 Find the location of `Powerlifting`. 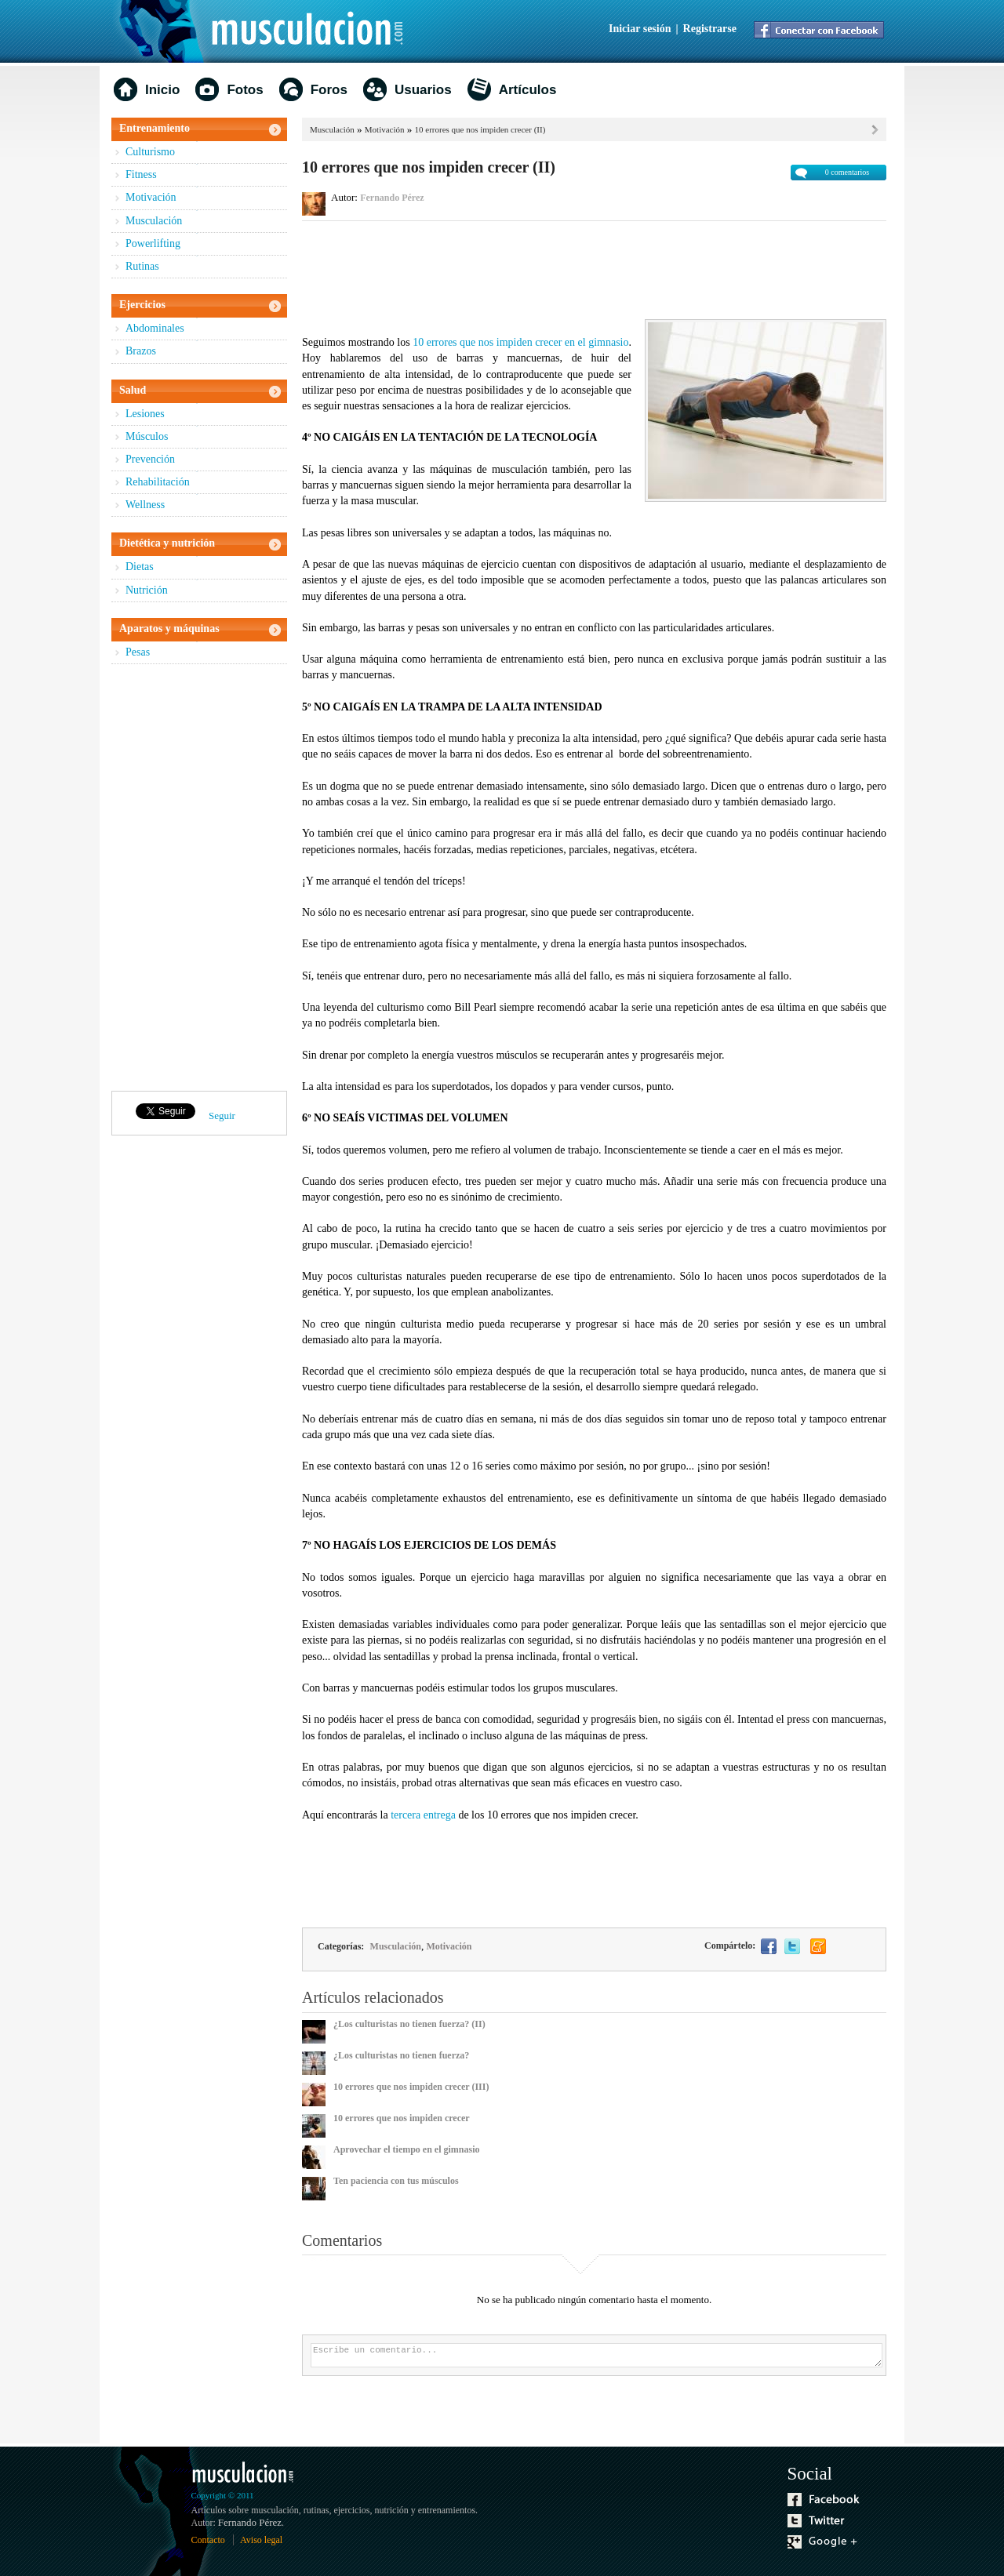

Powerlifting is located at coordinates (153, 243).